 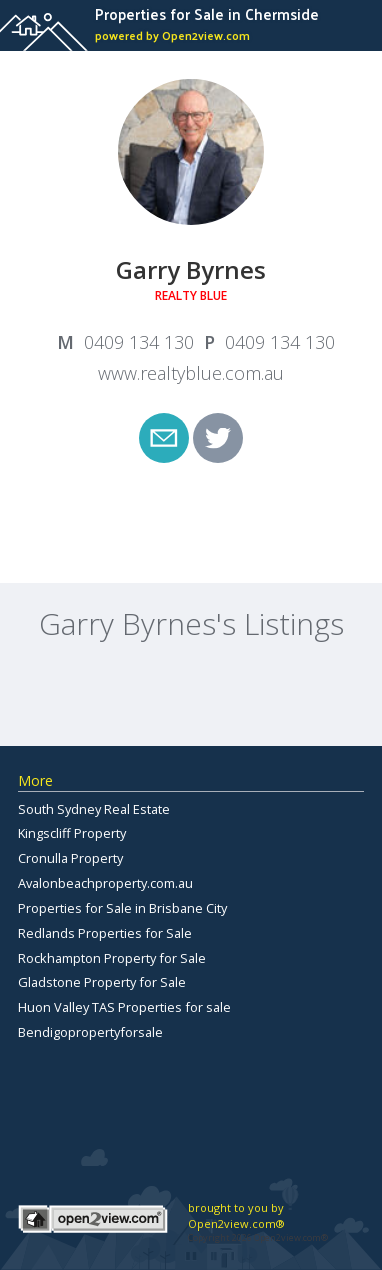 What do you see at coordinates (102, 982) in the screenshot?
I see `Gladstone Property for Sale` at bounding box center [102, 982].